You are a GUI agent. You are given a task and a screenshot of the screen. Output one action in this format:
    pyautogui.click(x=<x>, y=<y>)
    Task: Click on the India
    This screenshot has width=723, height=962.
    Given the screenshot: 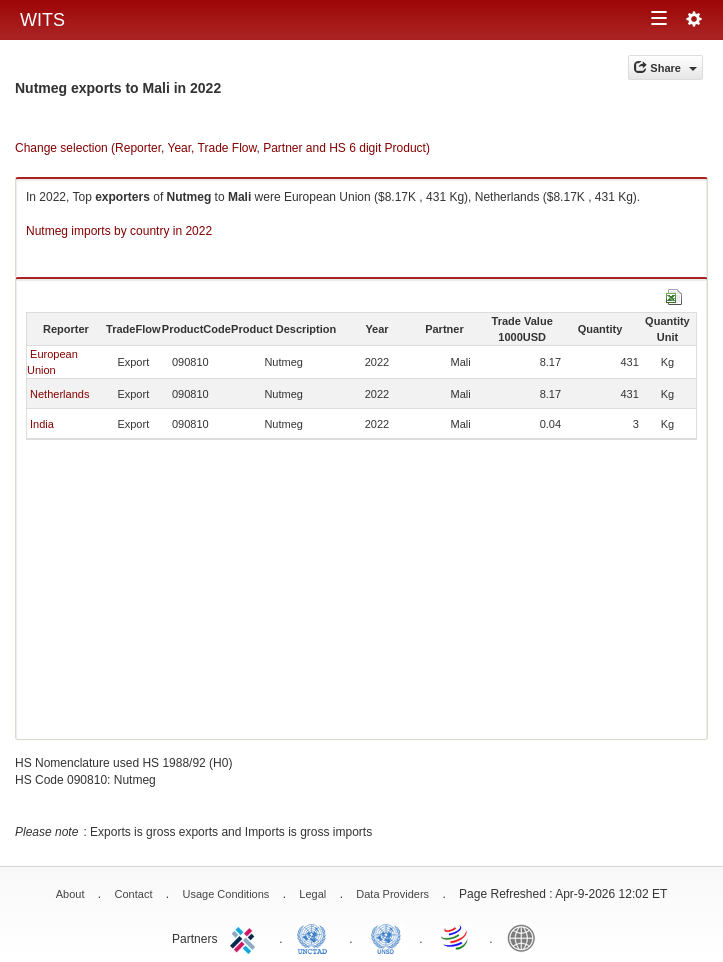 What is the action you would take?
    pyautogui.click(x=42, y=424)
    